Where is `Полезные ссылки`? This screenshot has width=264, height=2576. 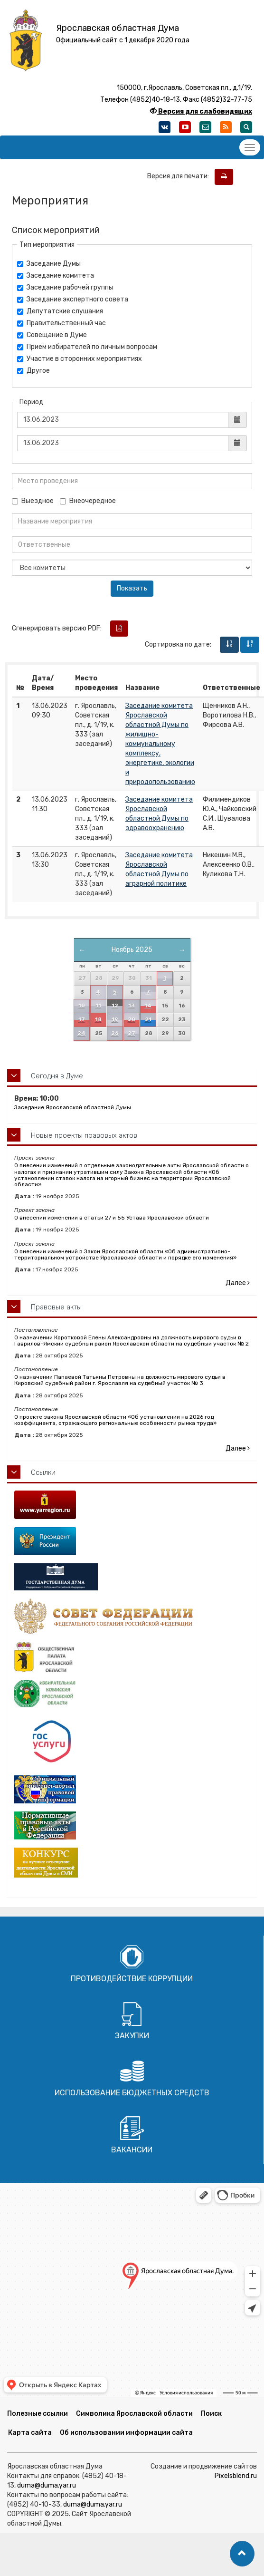 Полезные ссылки is located at coordinates (37, 2414).